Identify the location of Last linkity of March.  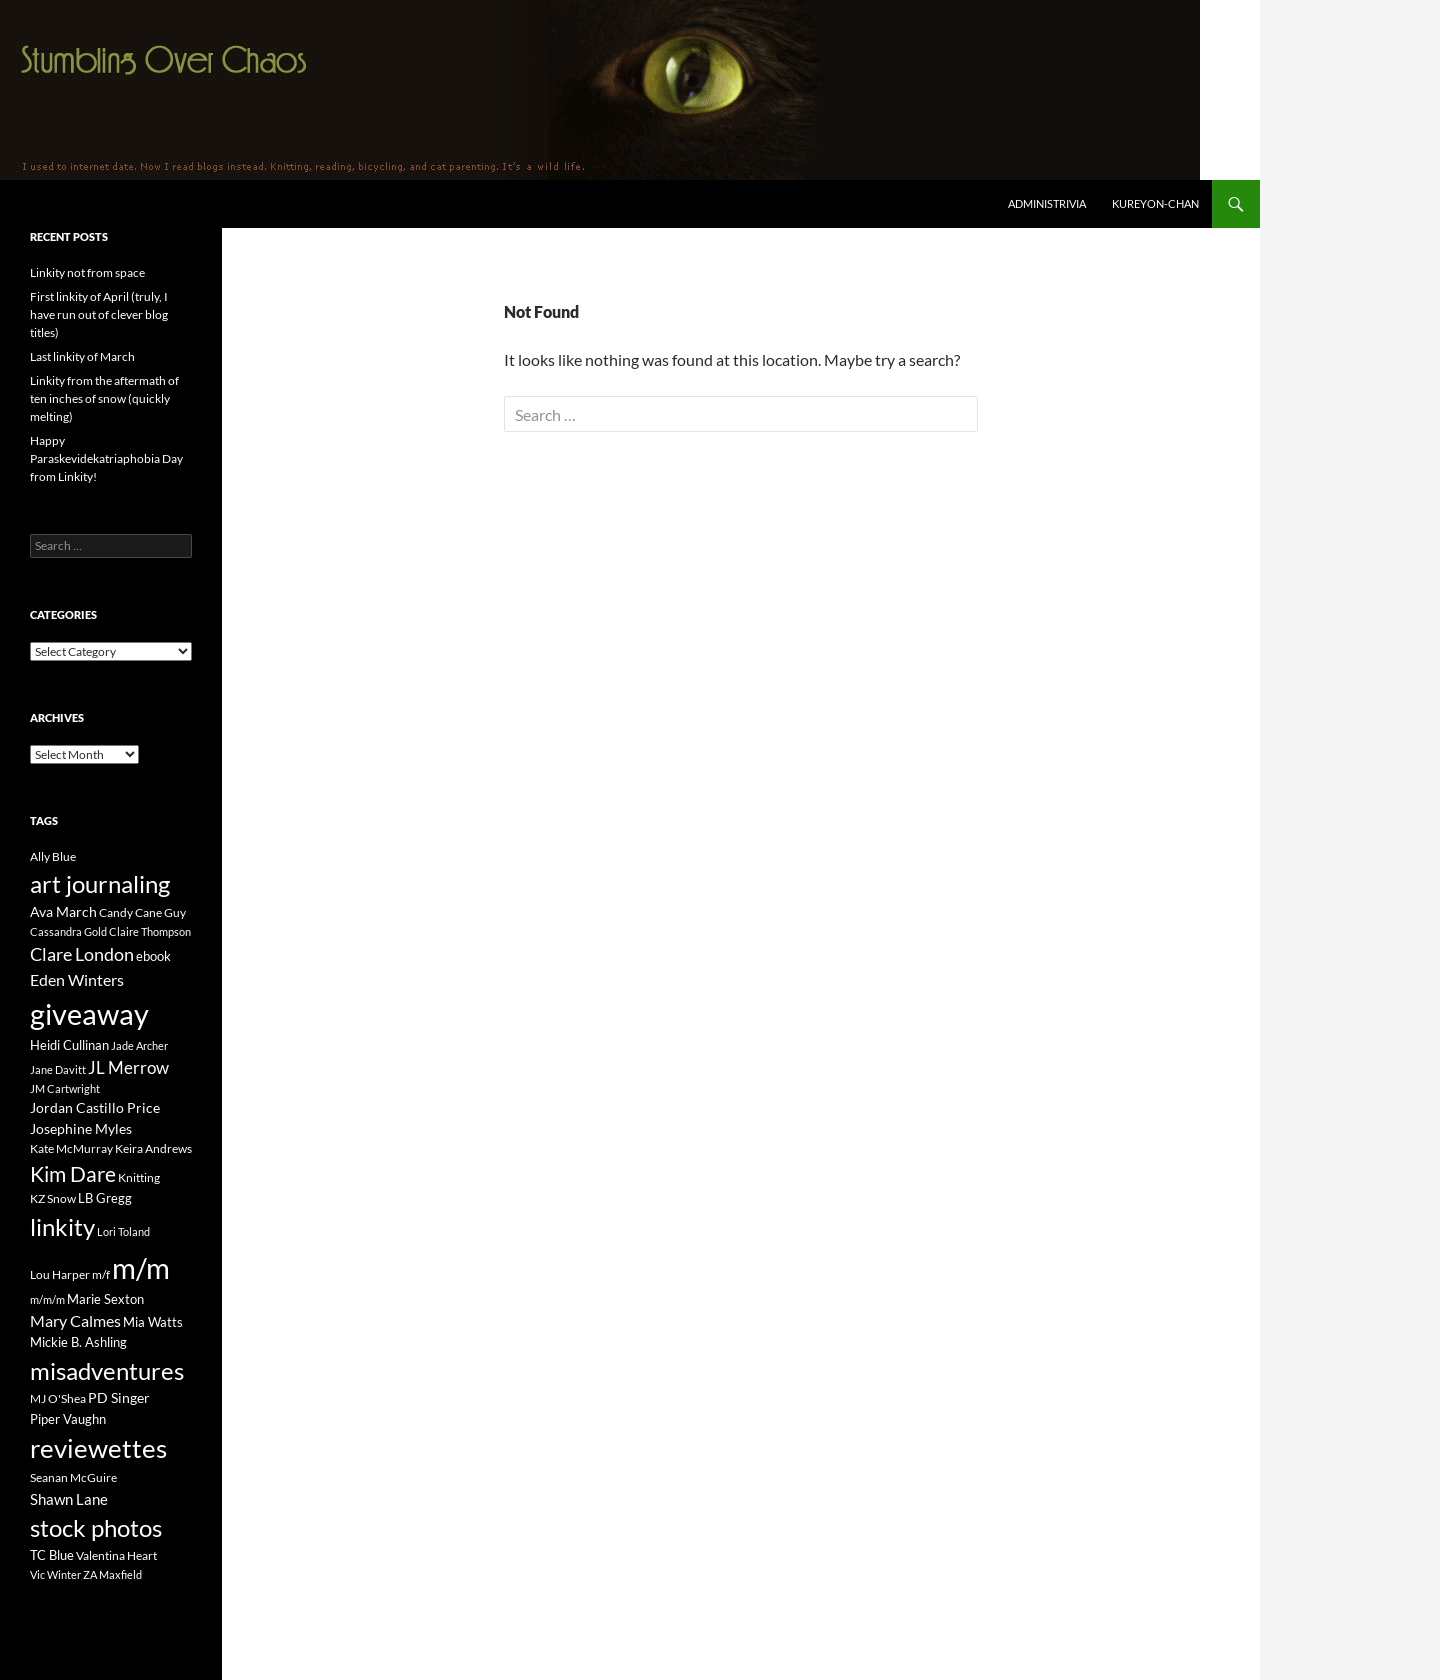
(82, 356).